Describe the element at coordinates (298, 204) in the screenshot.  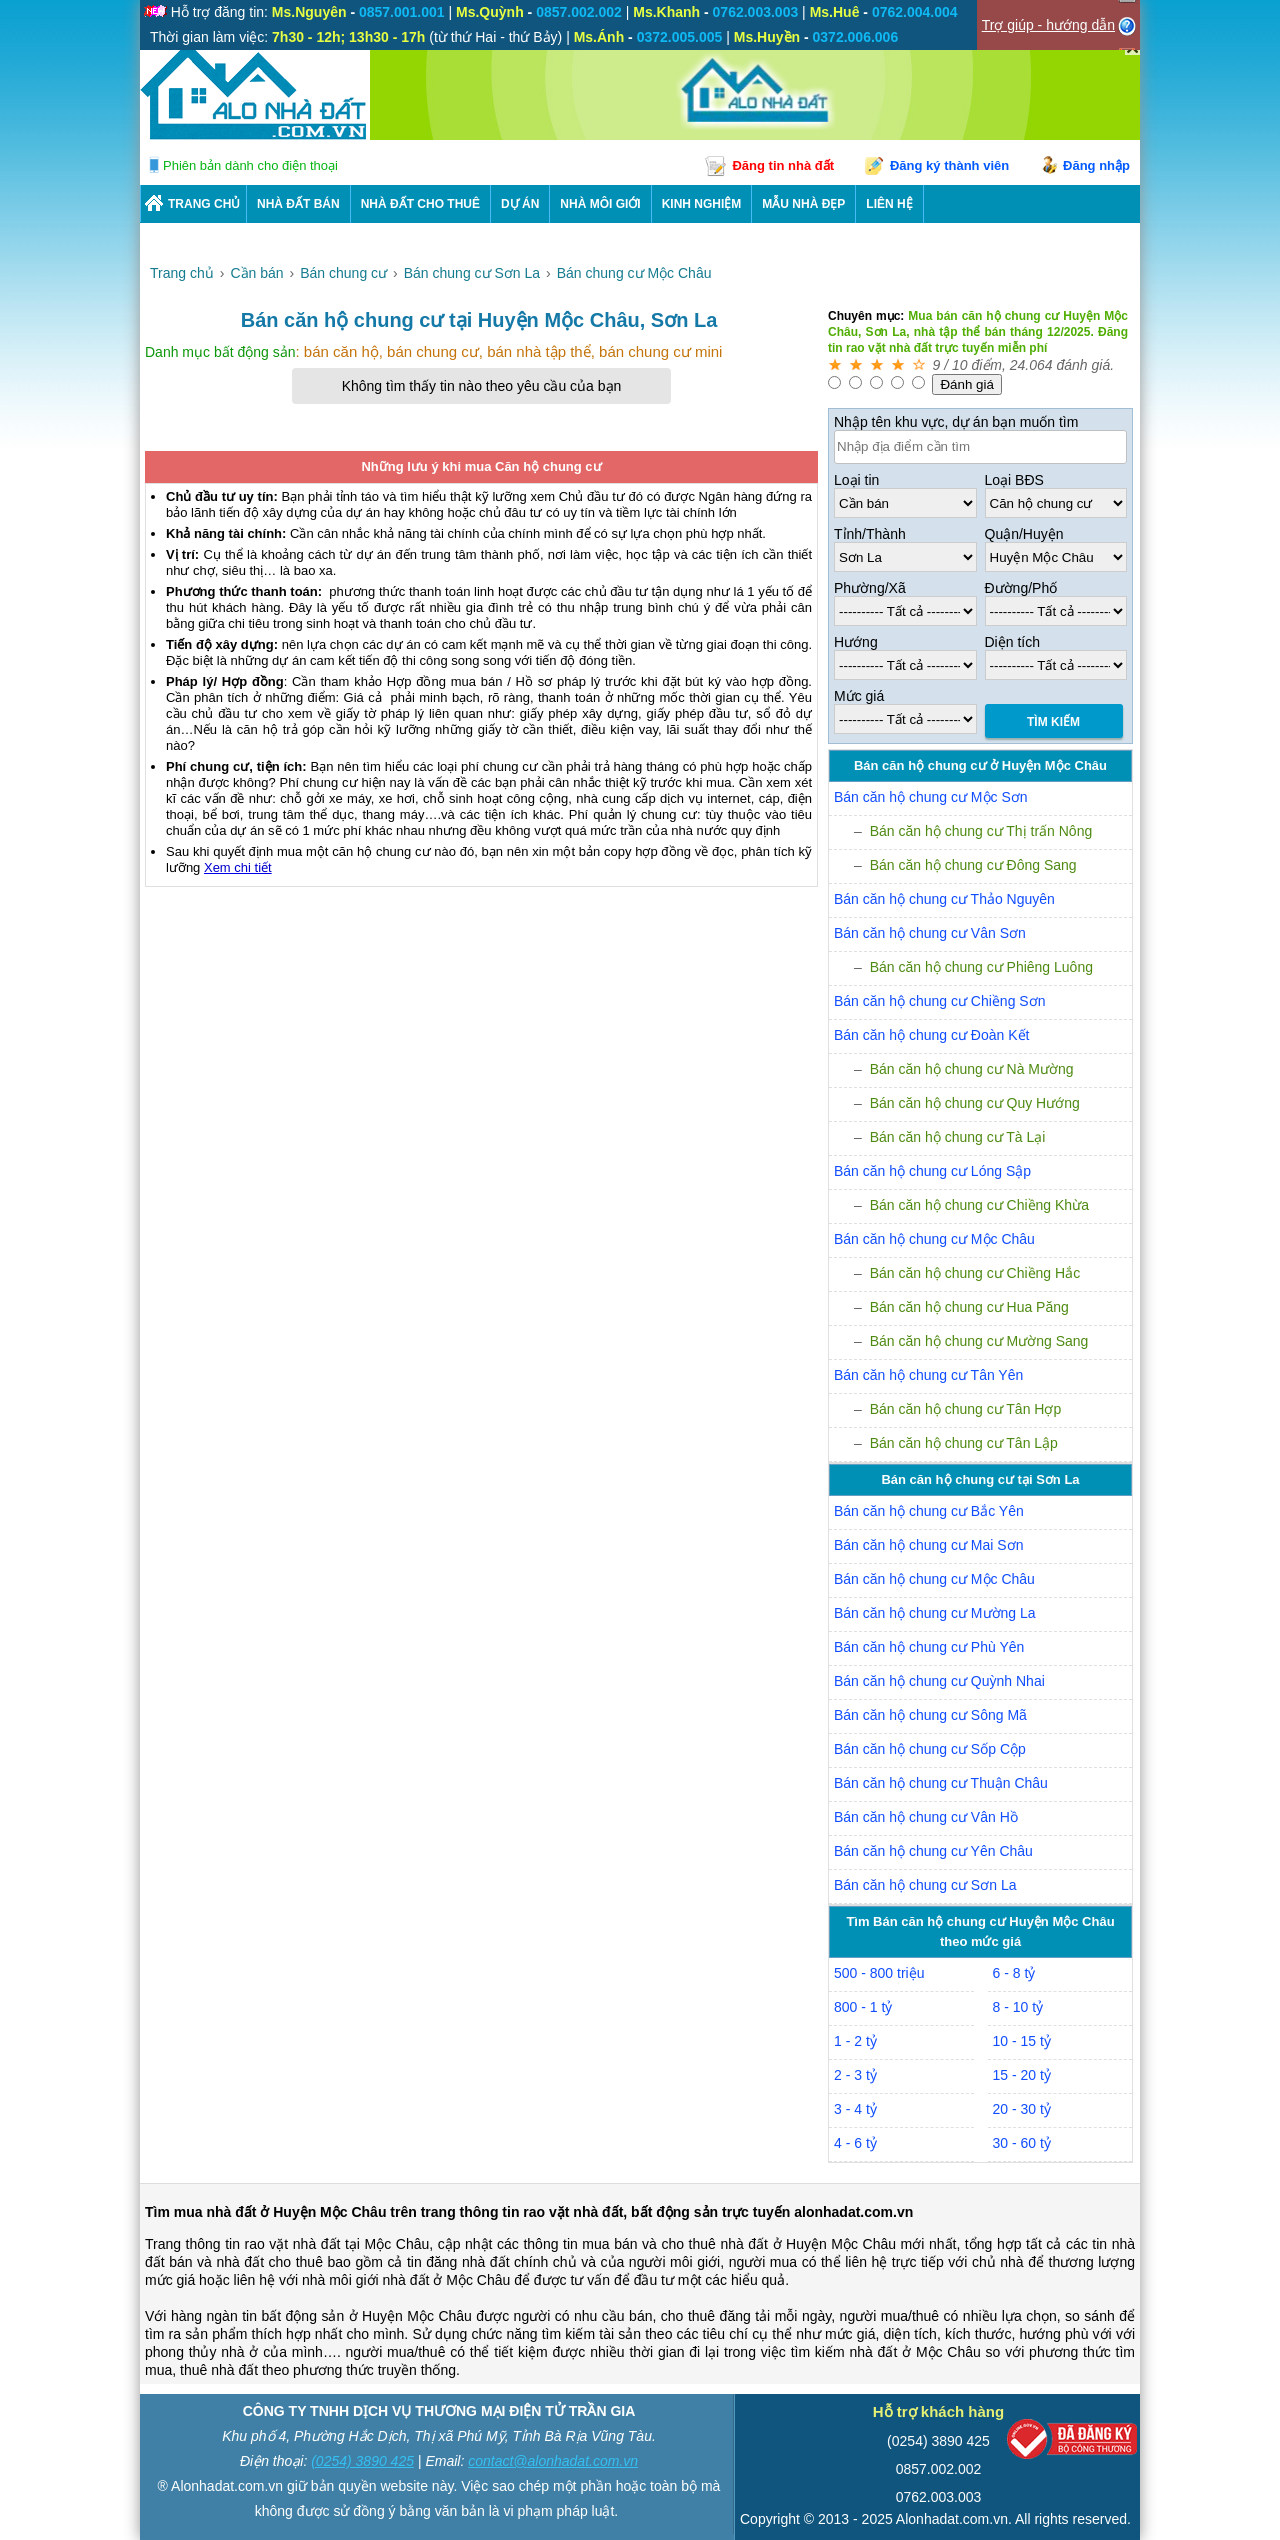
I see `Nhà Đất Bán` at that location.